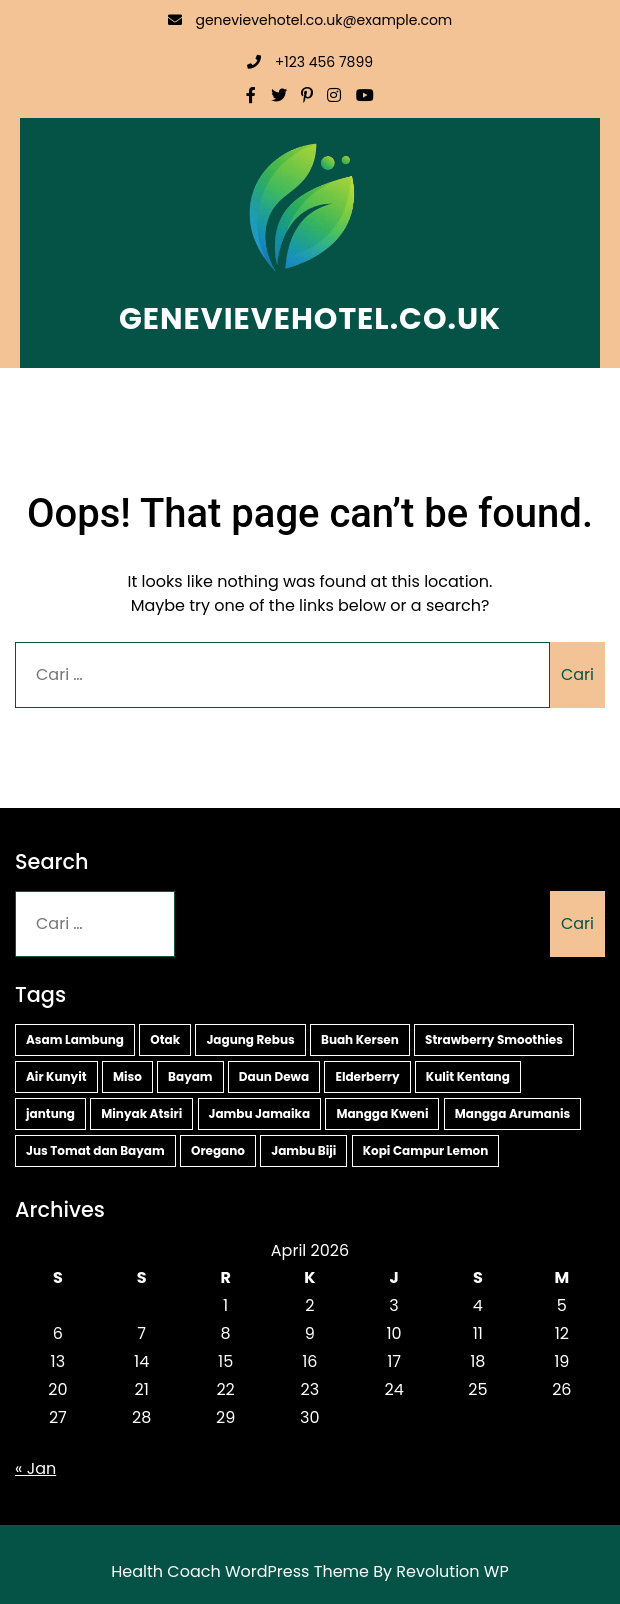  What do you see at coordinates (367, 1076) in the screenshot?
I see `Elderberry [Elderberry (2 item)]` at bounding box center [367, 1076].